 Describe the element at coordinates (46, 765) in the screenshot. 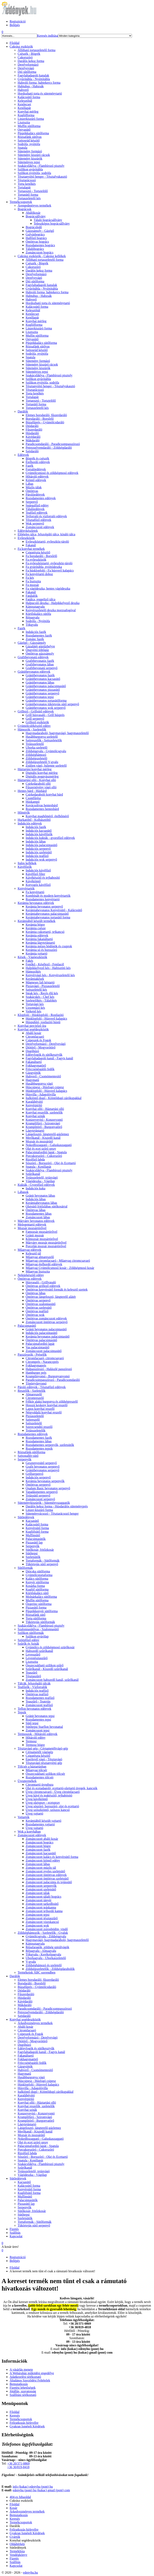

I see `Zsülien vágó, Julienne szeletelő` at that location.